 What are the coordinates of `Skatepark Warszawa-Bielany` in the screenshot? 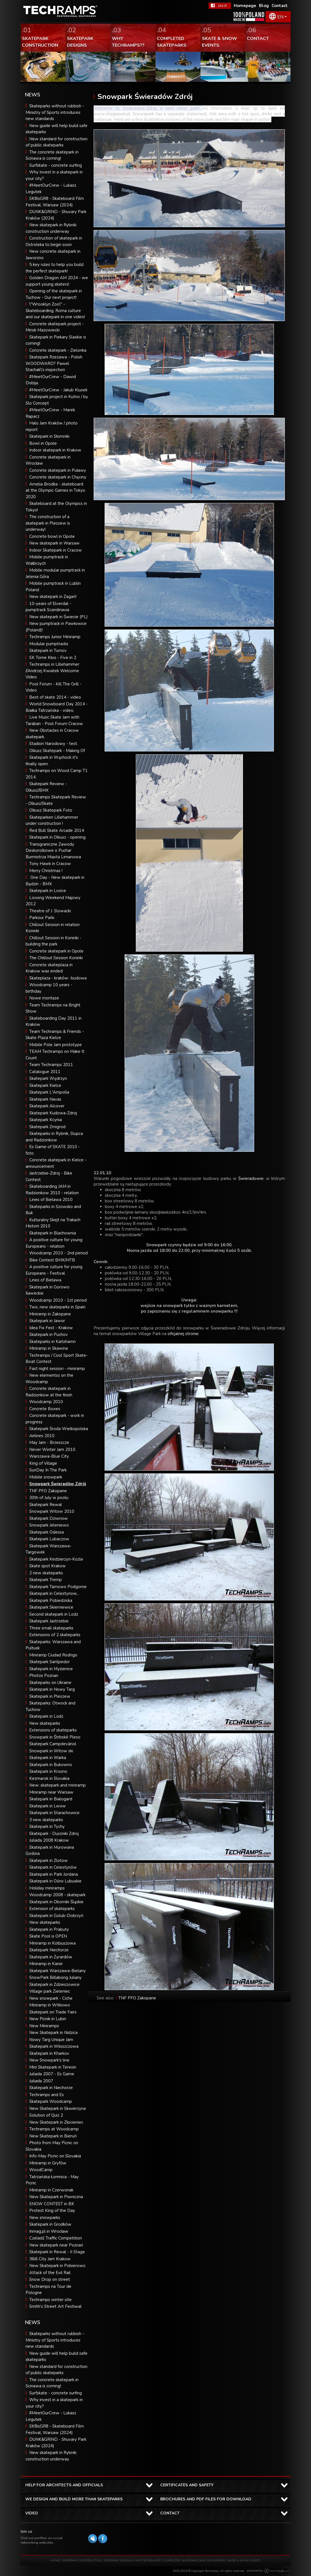 It's located at (57, 1971).